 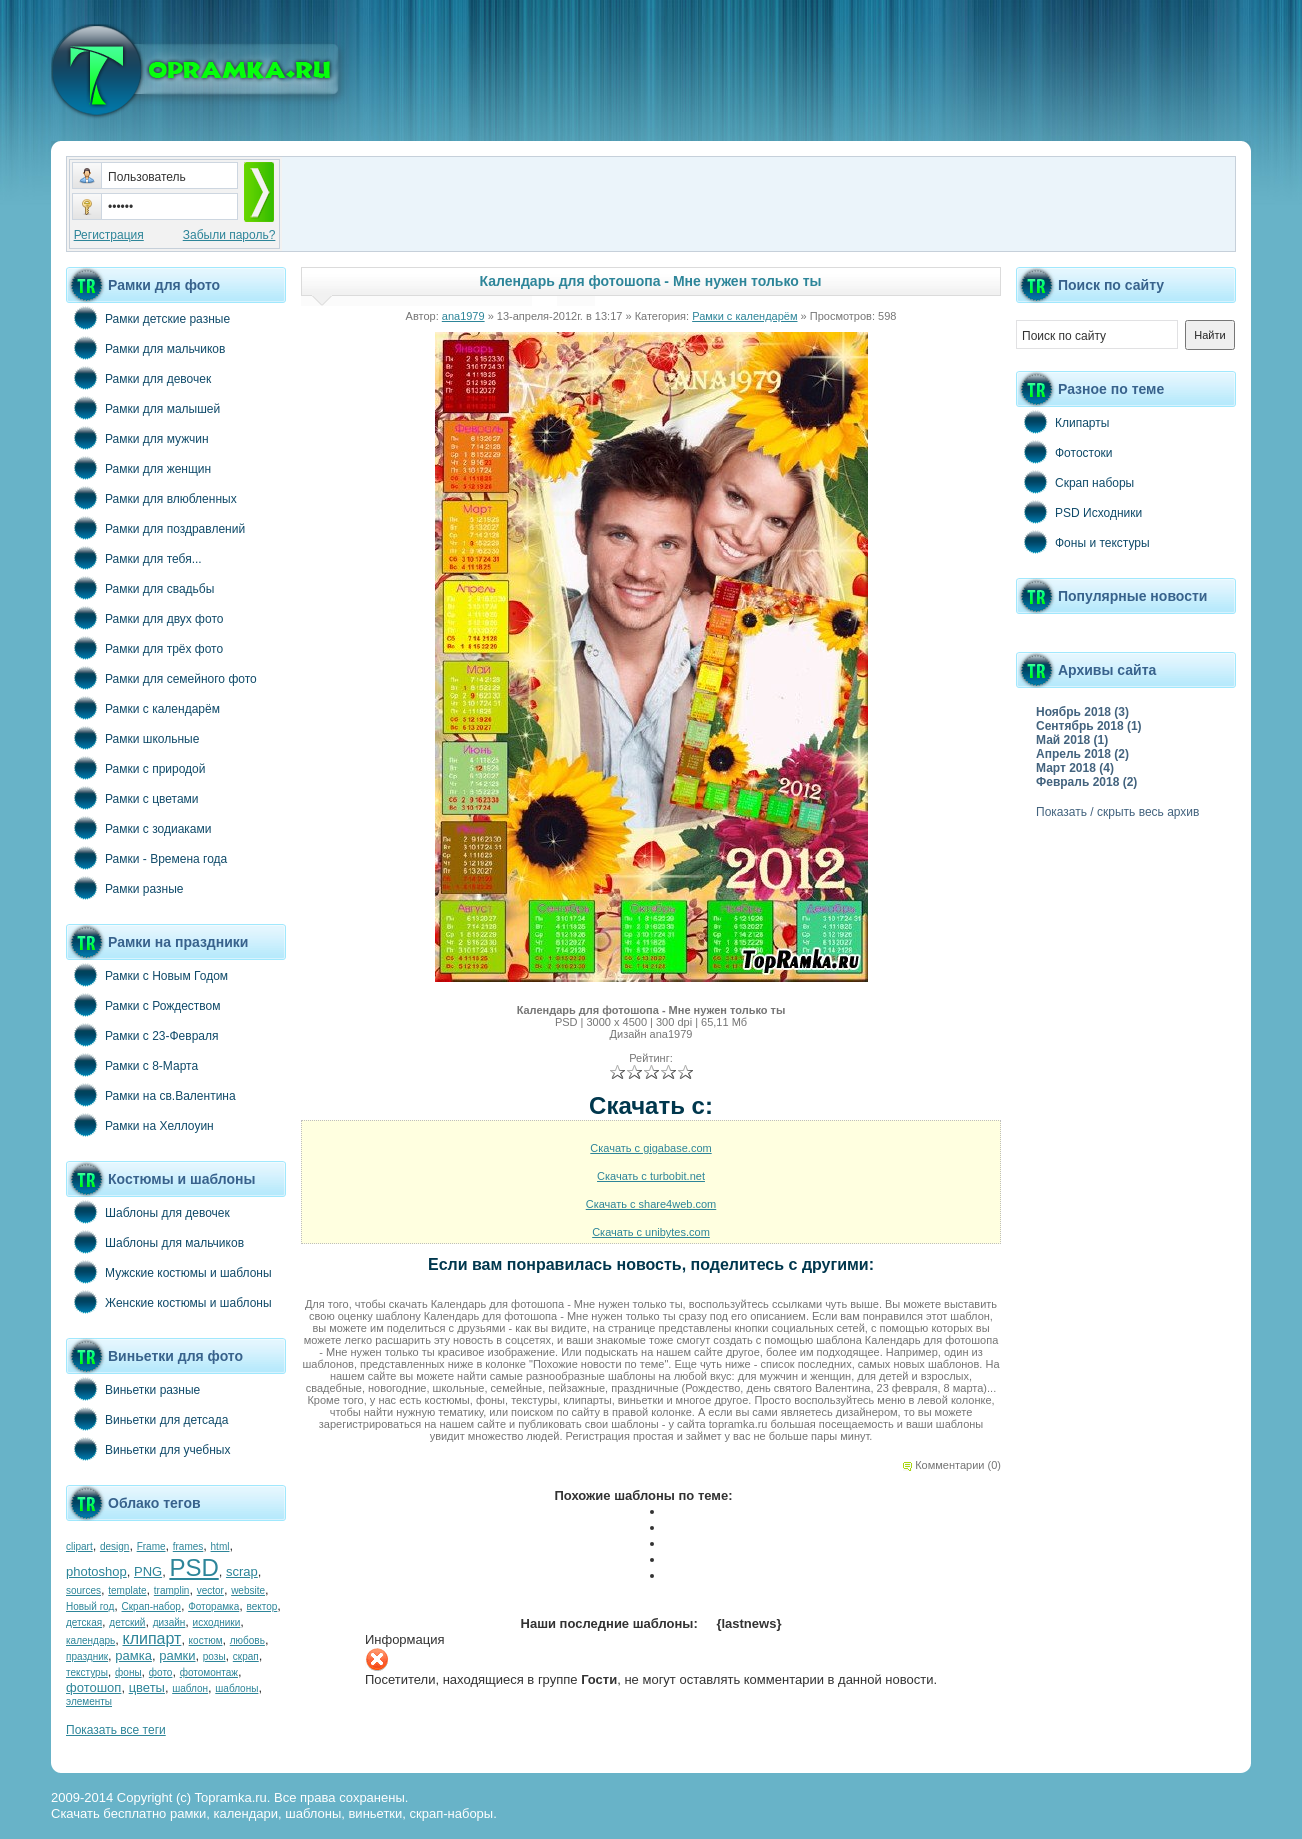 I want to click on фото, so click(x=161, y=1672).